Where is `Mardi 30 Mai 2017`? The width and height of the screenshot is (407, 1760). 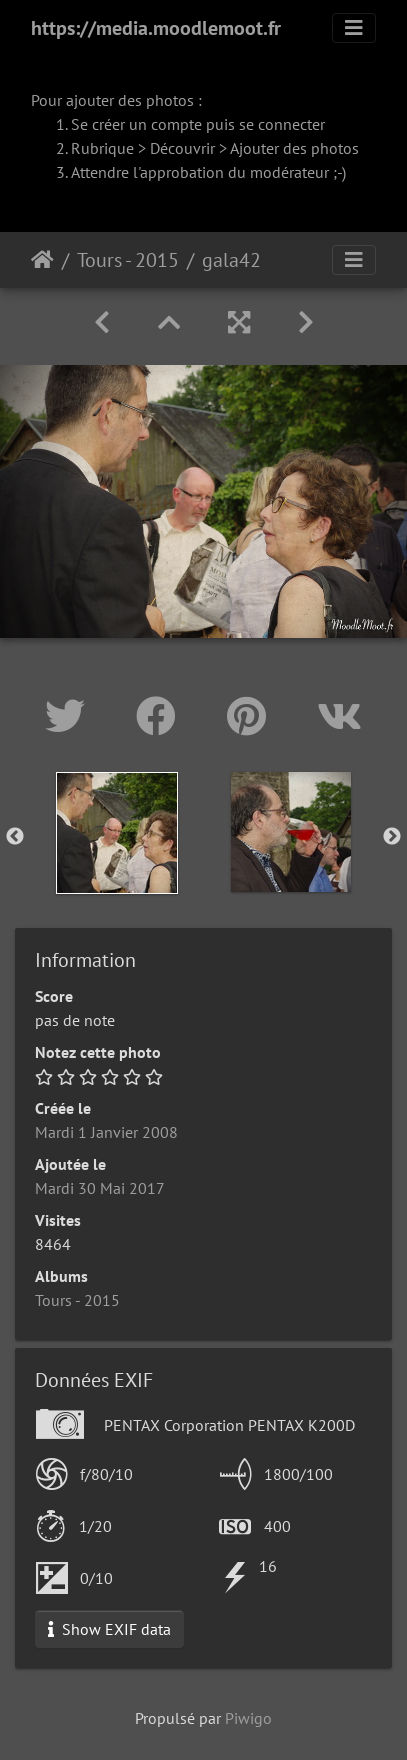
Mardi 30 Mai 2017 is located at coordinates (100, 1188).